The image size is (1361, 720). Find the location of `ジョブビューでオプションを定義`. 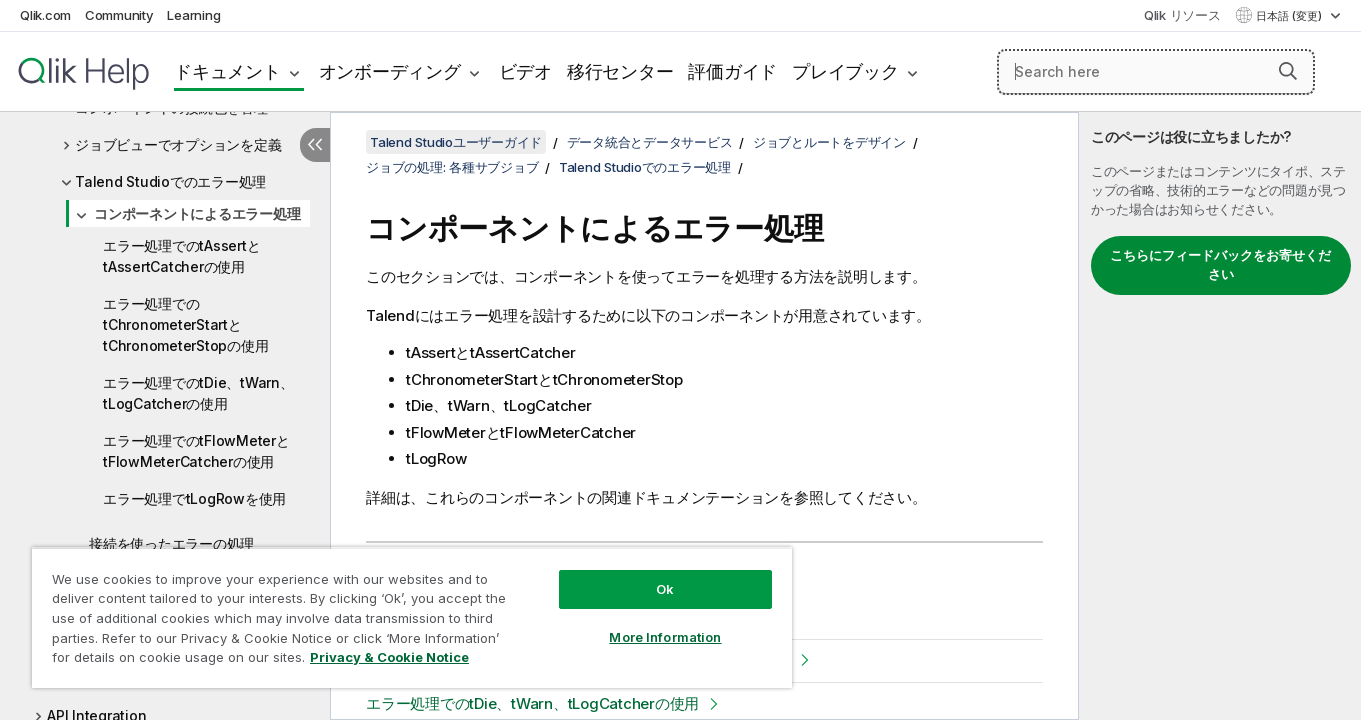

ジョブビューでオプションを定義 is located at coordinates (178, 144).